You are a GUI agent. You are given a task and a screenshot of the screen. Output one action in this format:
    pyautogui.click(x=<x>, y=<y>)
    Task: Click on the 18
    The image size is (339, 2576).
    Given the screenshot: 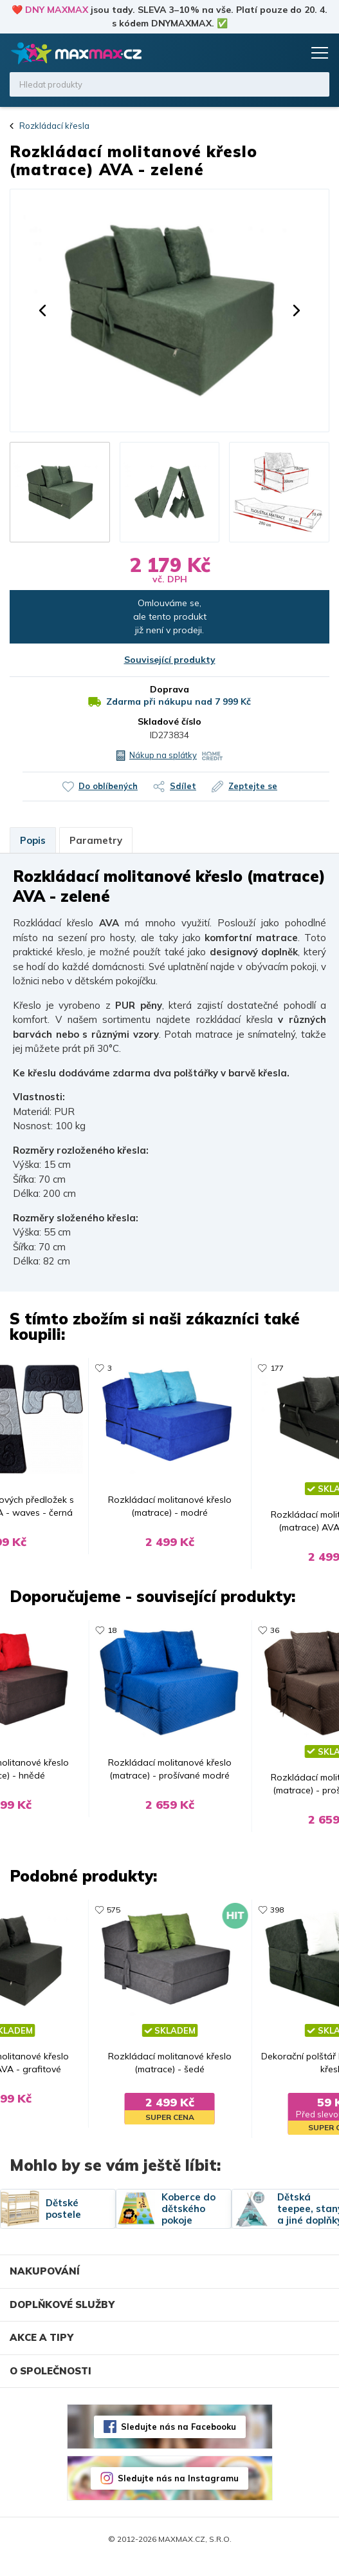 What is the action you would take?
    pyautogui.click(x=108, y=1635)
    